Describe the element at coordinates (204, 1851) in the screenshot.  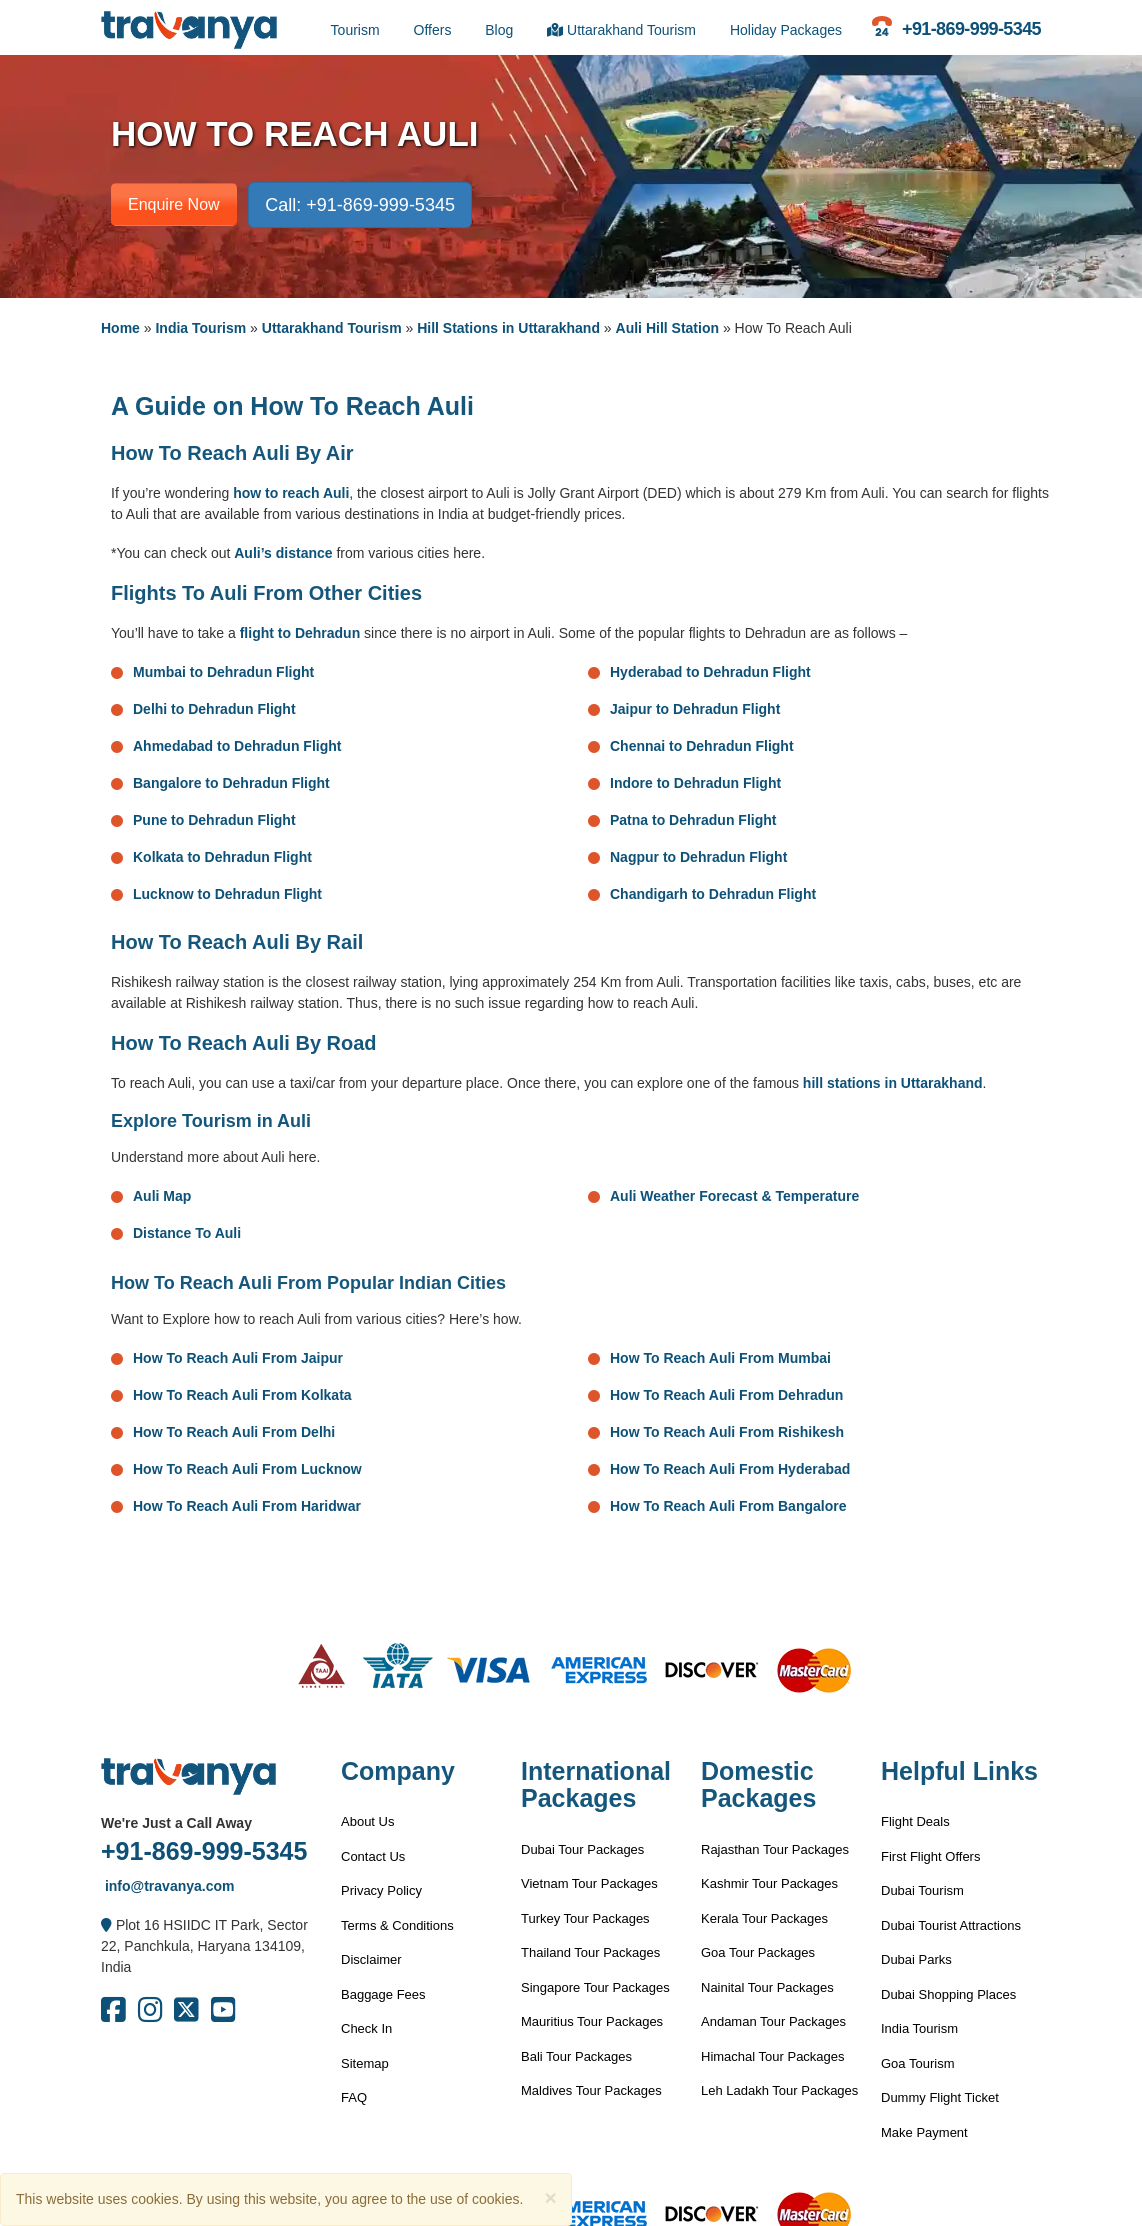
I see `+91-869-999-5345` at that location.